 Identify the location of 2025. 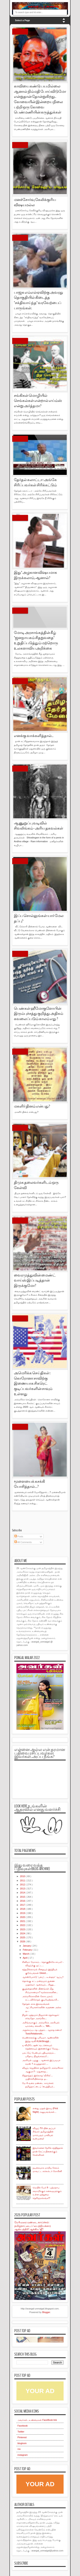
(23, 1937).